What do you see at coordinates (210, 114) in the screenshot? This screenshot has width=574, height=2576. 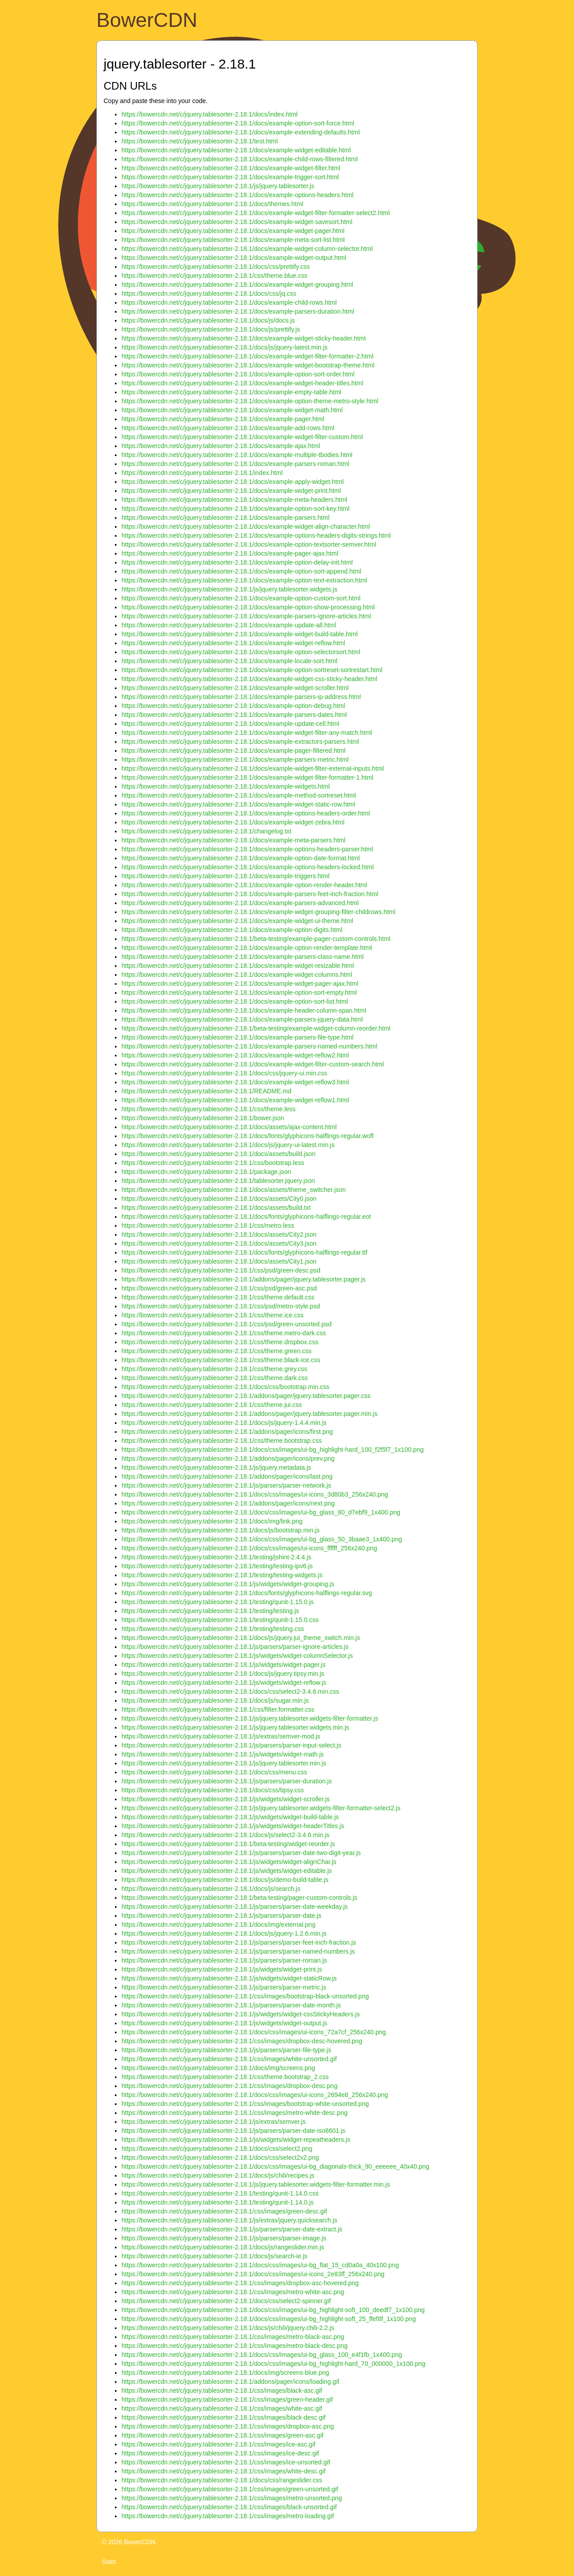 I see `https://bowercdn.net/c/jquery.tablesorter-2.18.1/docs/index.html` at bounding box center [210, 114].